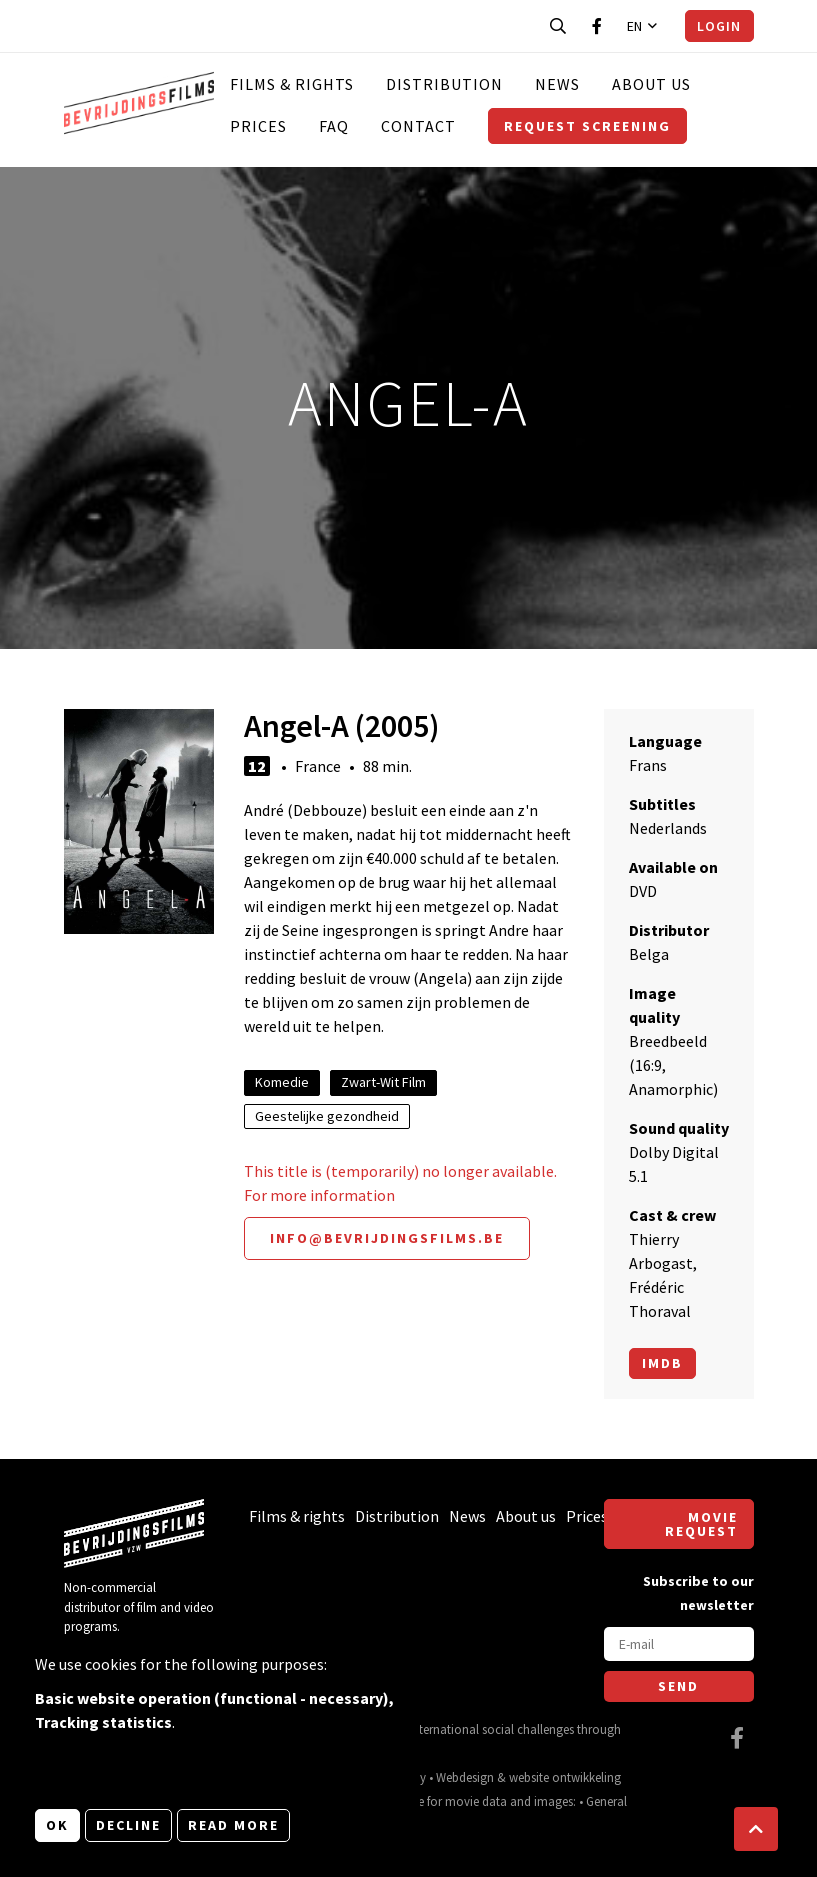 The height and width of the screenshot is (1877, 817). What do you see at coordinates (651, 84) in the screenshot?
I see `About us` at bounding box center [651, 84].